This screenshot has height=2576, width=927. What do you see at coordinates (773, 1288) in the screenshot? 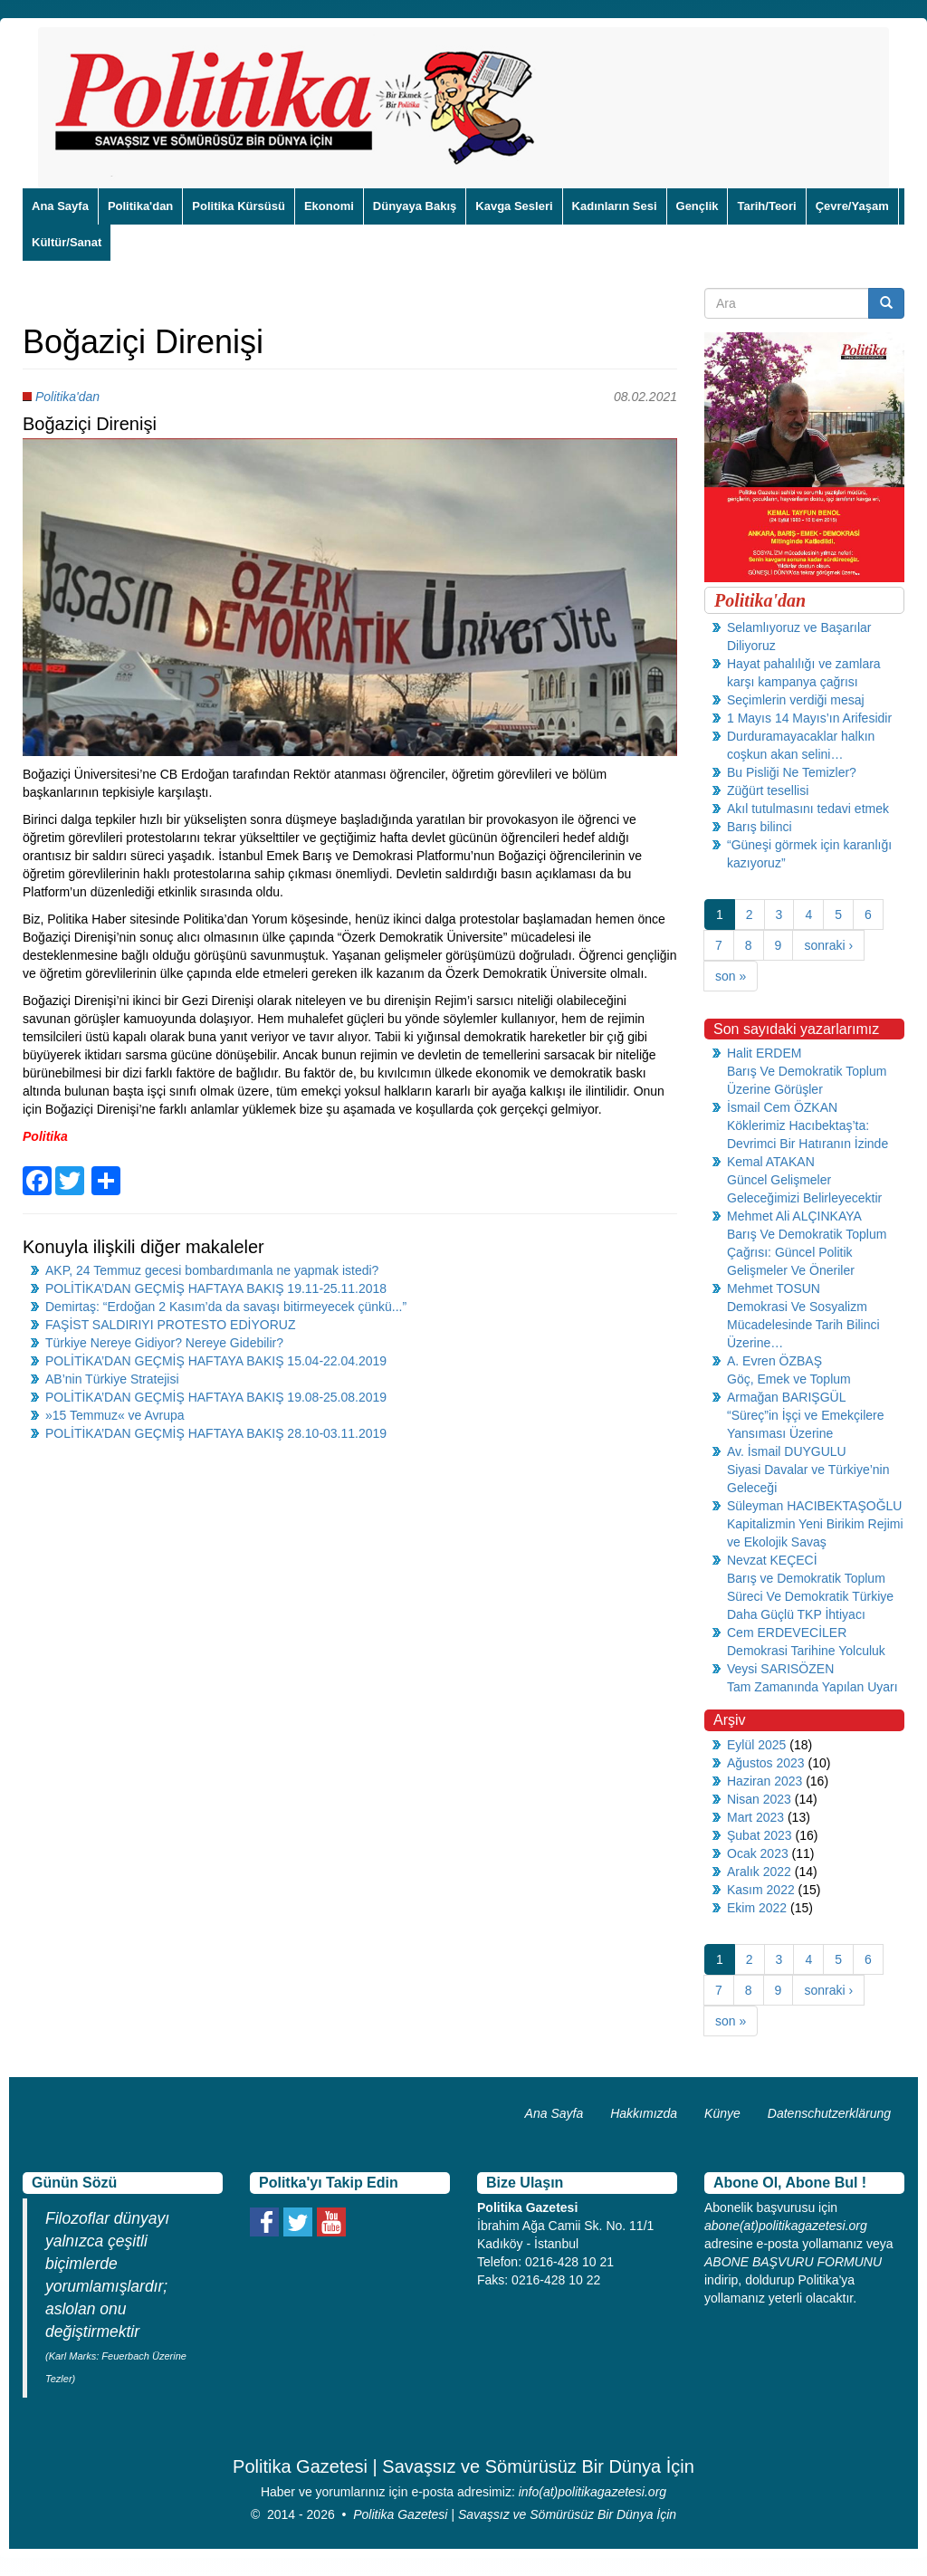
I see `Mehmet TOSUN` at bounding box center [773, 1288].